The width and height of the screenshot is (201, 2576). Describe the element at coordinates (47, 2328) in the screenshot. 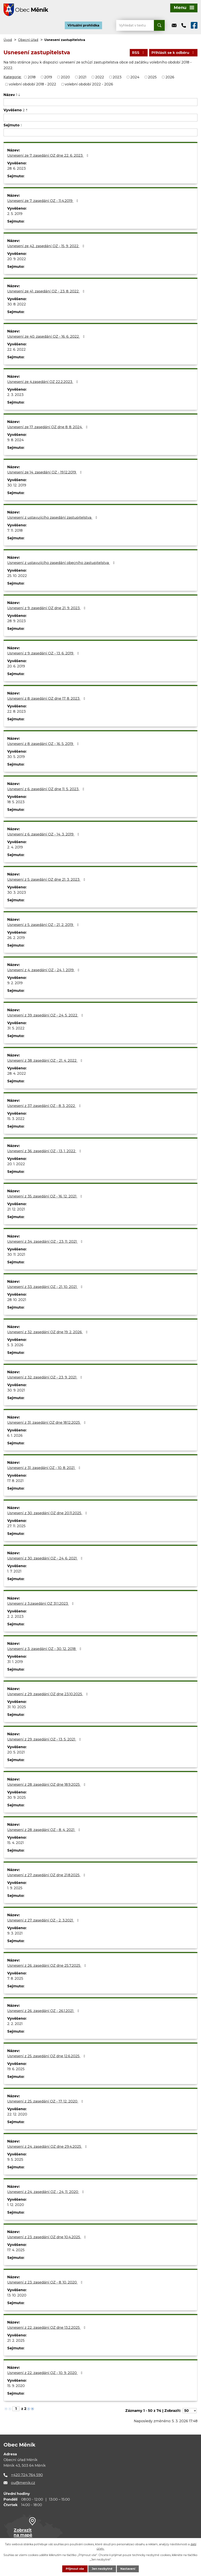

I see `Usnesení z 22. zasedání OZ dne 13.2.2025` at that location.